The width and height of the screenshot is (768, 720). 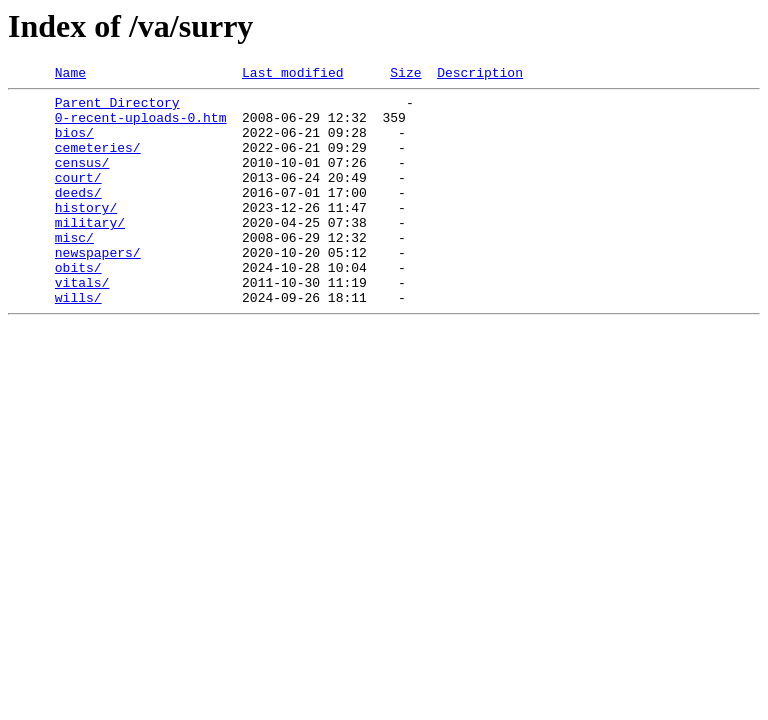 What do you see at coordinates (82, 180) in the screenshot?
I see `census/` at bounding box center [82, 180].